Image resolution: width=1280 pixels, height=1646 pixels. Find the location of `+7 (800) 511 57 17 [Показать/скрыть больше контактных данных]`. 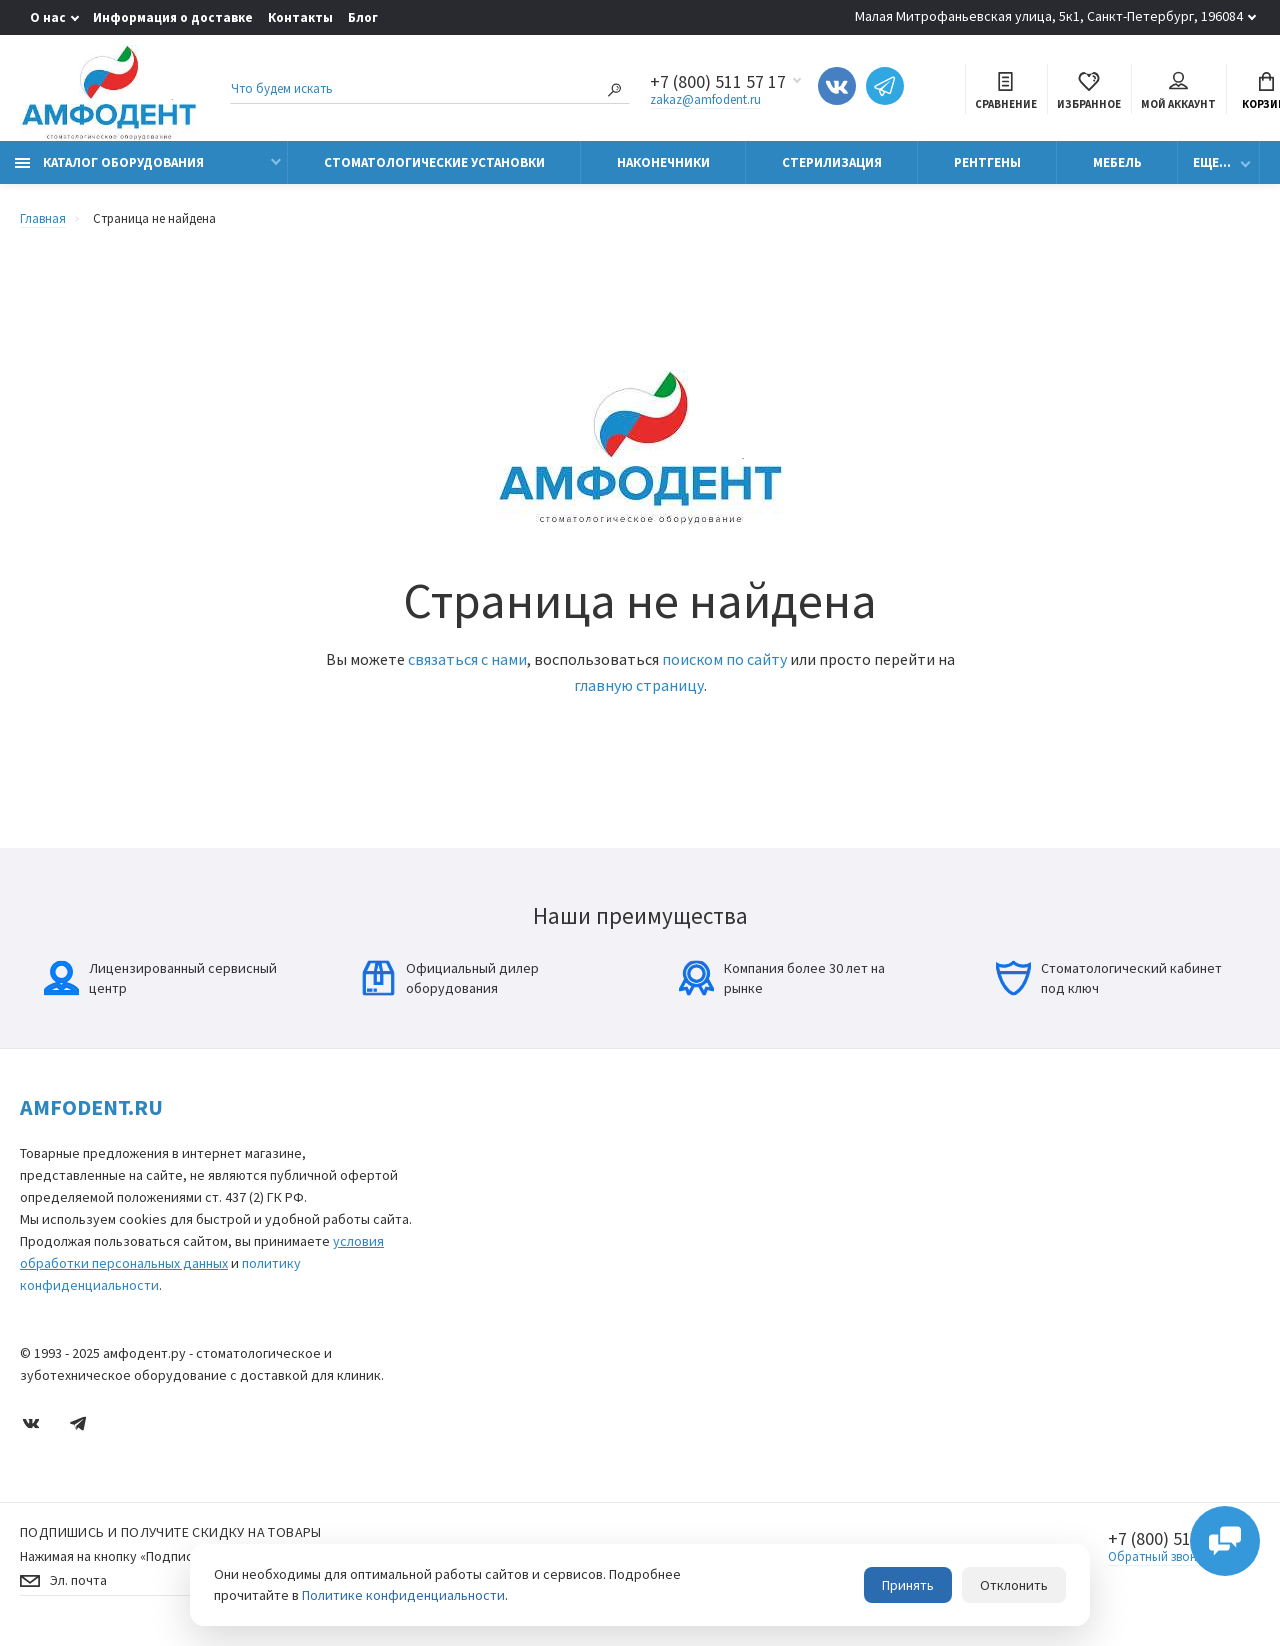

+7 (800) 511 57 17 [Показать/скрыть больше контактных данных] is located at coordinates (718, 82).